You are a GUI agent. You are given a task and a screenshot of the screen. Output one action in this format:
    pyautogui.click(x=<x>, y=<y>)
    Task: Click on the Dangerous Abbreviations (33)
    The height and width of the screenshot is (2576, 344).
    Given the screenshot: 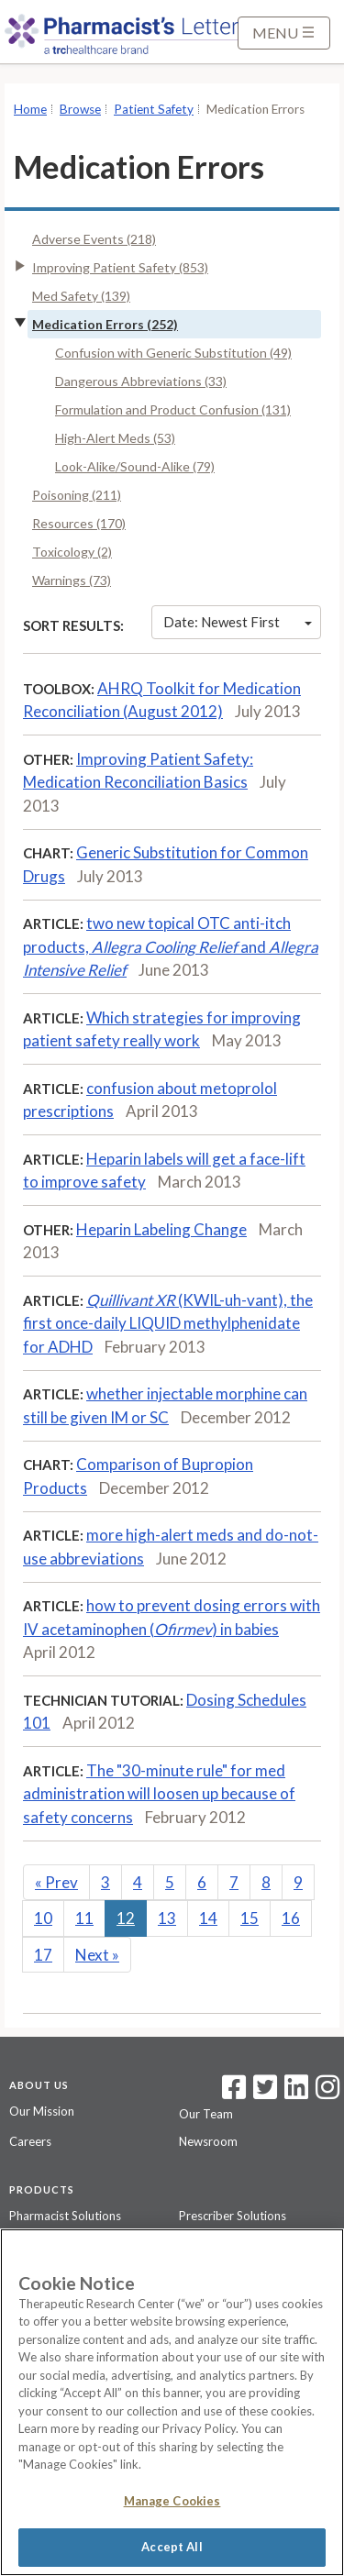 What is the action you would take?
    pyautogui.click(x=141, y=381)
    